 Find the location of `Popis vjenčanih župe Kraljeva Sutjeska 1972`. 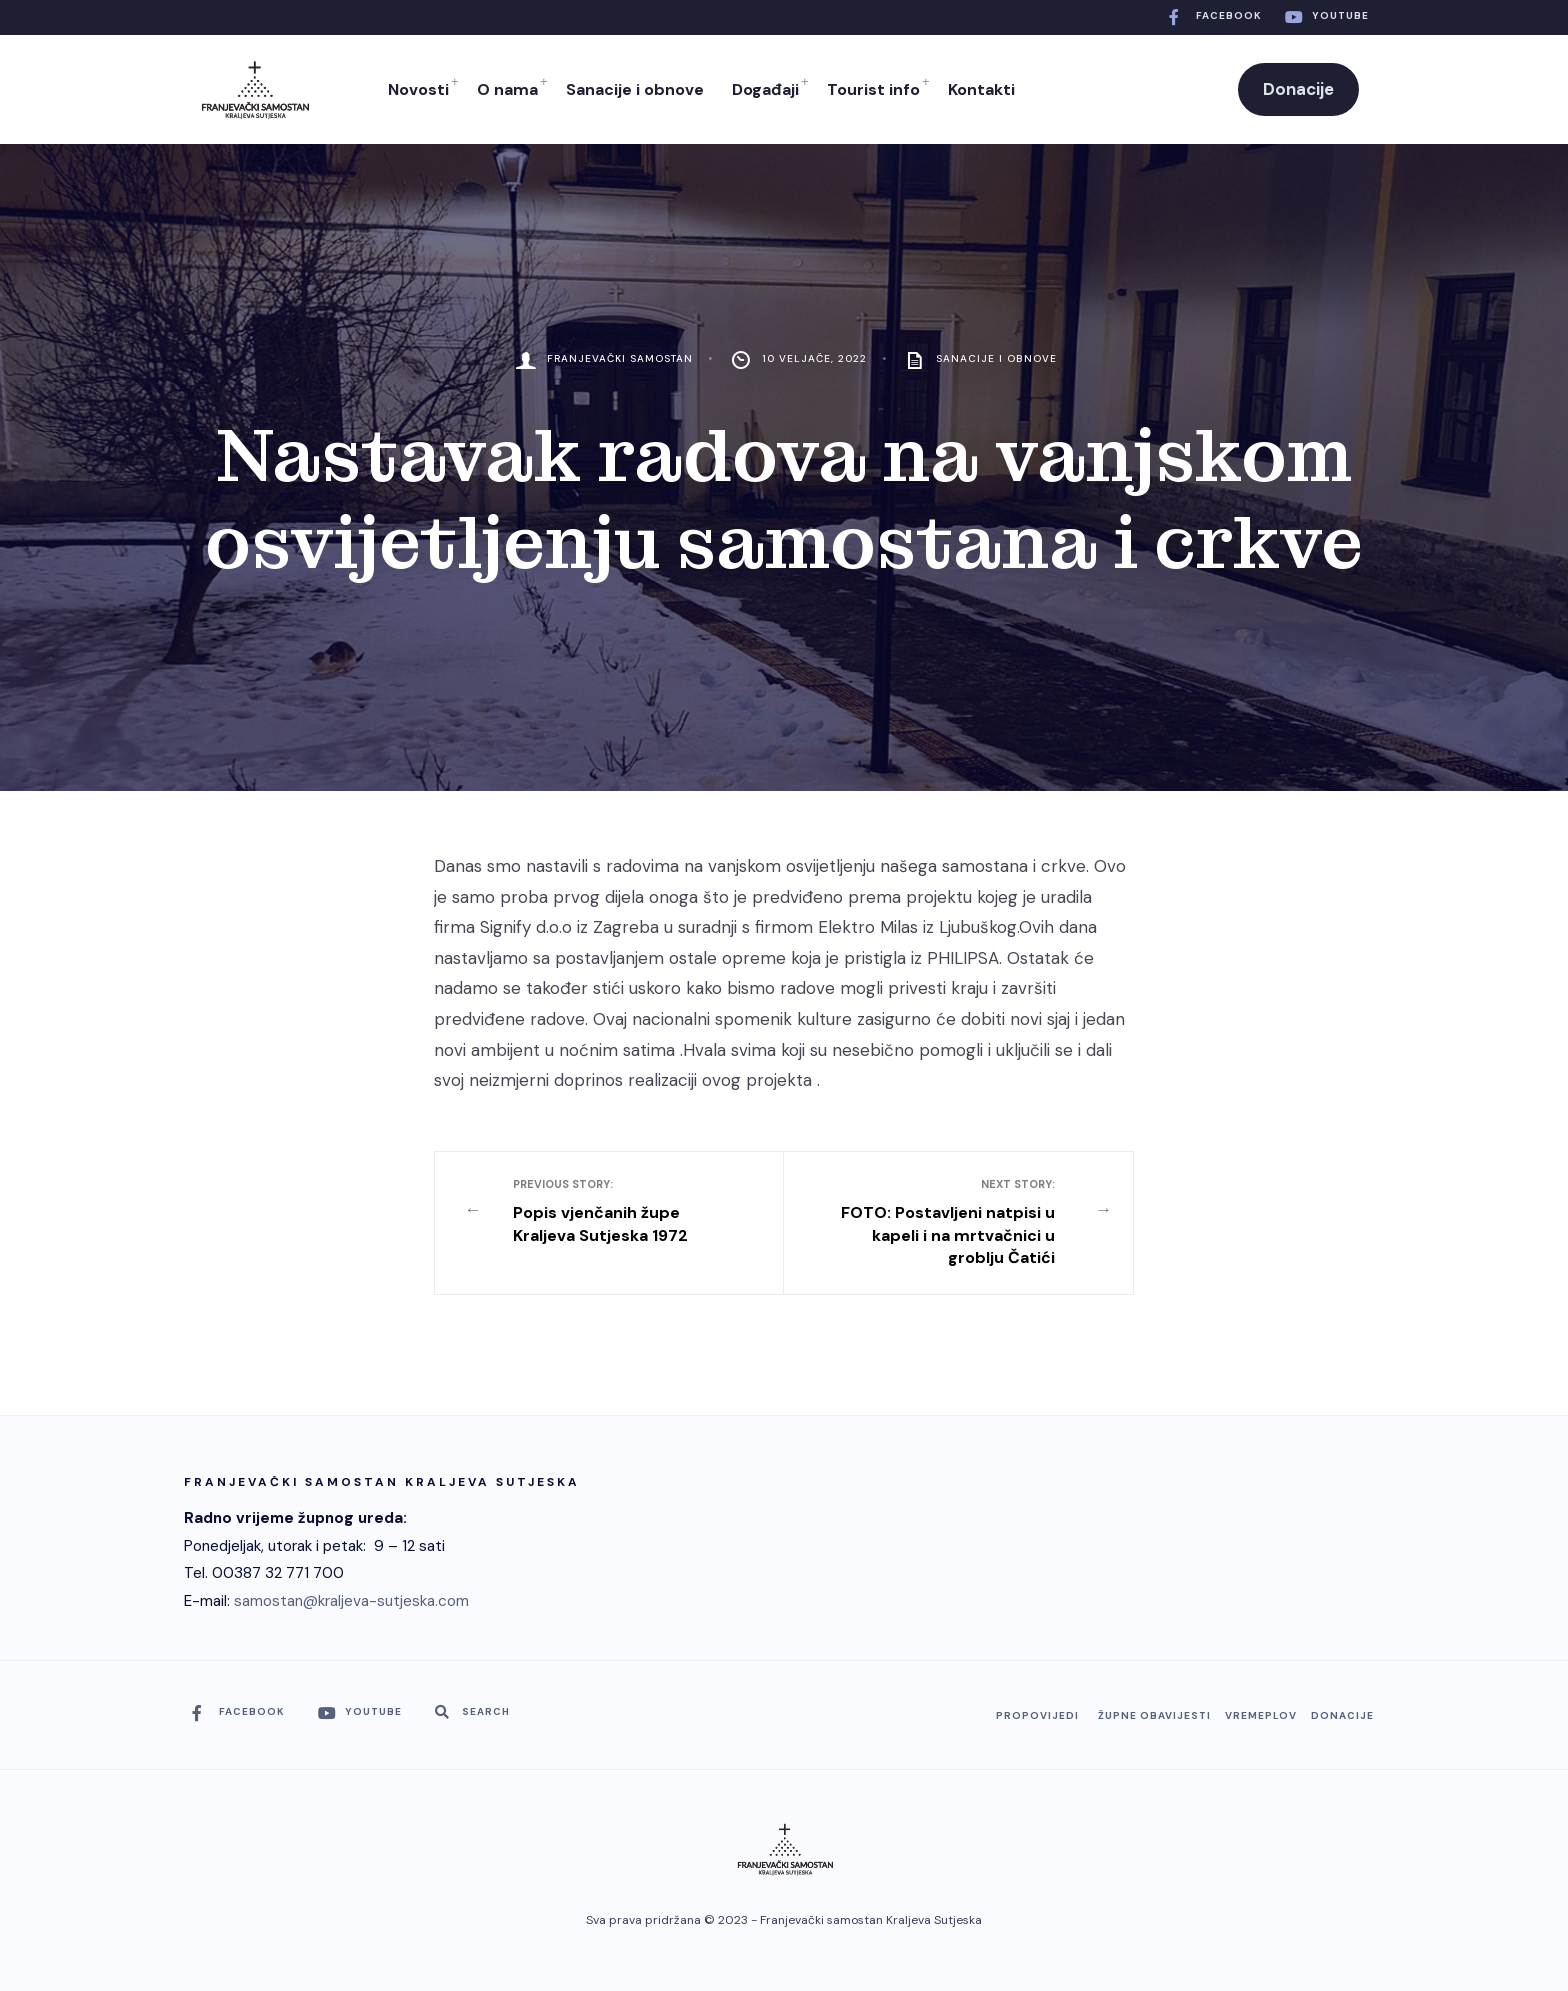

Popis vjenčanih župe Kraljeva Sutjeska 1972 is located at coordinates (625, 1211).